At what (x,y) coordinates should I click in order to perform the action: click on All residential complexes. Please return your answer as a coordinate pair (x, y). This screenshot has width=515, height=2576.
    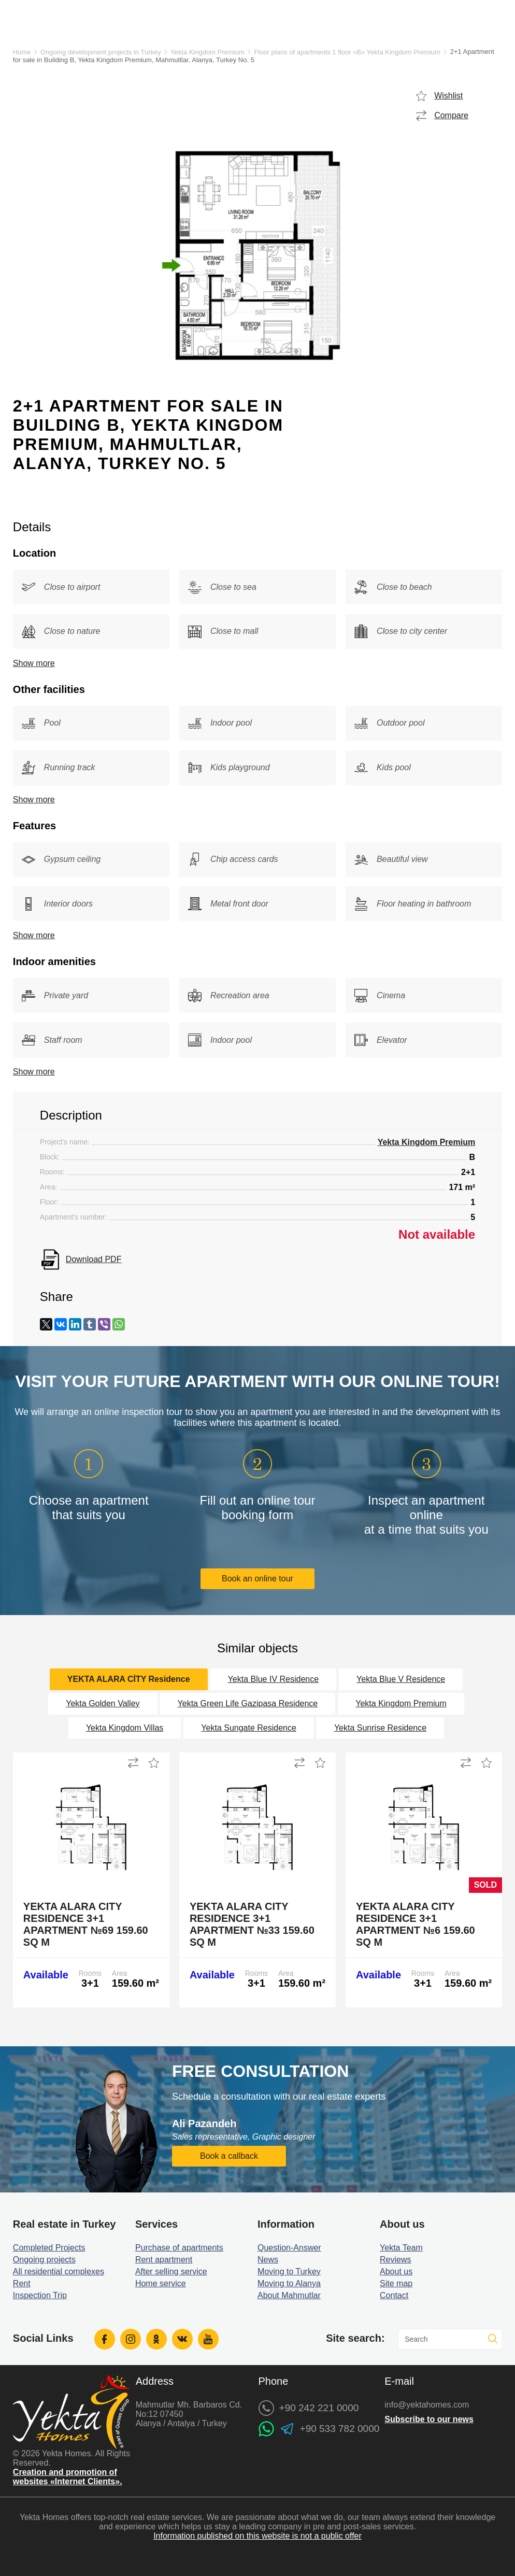
    Looking at the image, I should click on (58, 2271).